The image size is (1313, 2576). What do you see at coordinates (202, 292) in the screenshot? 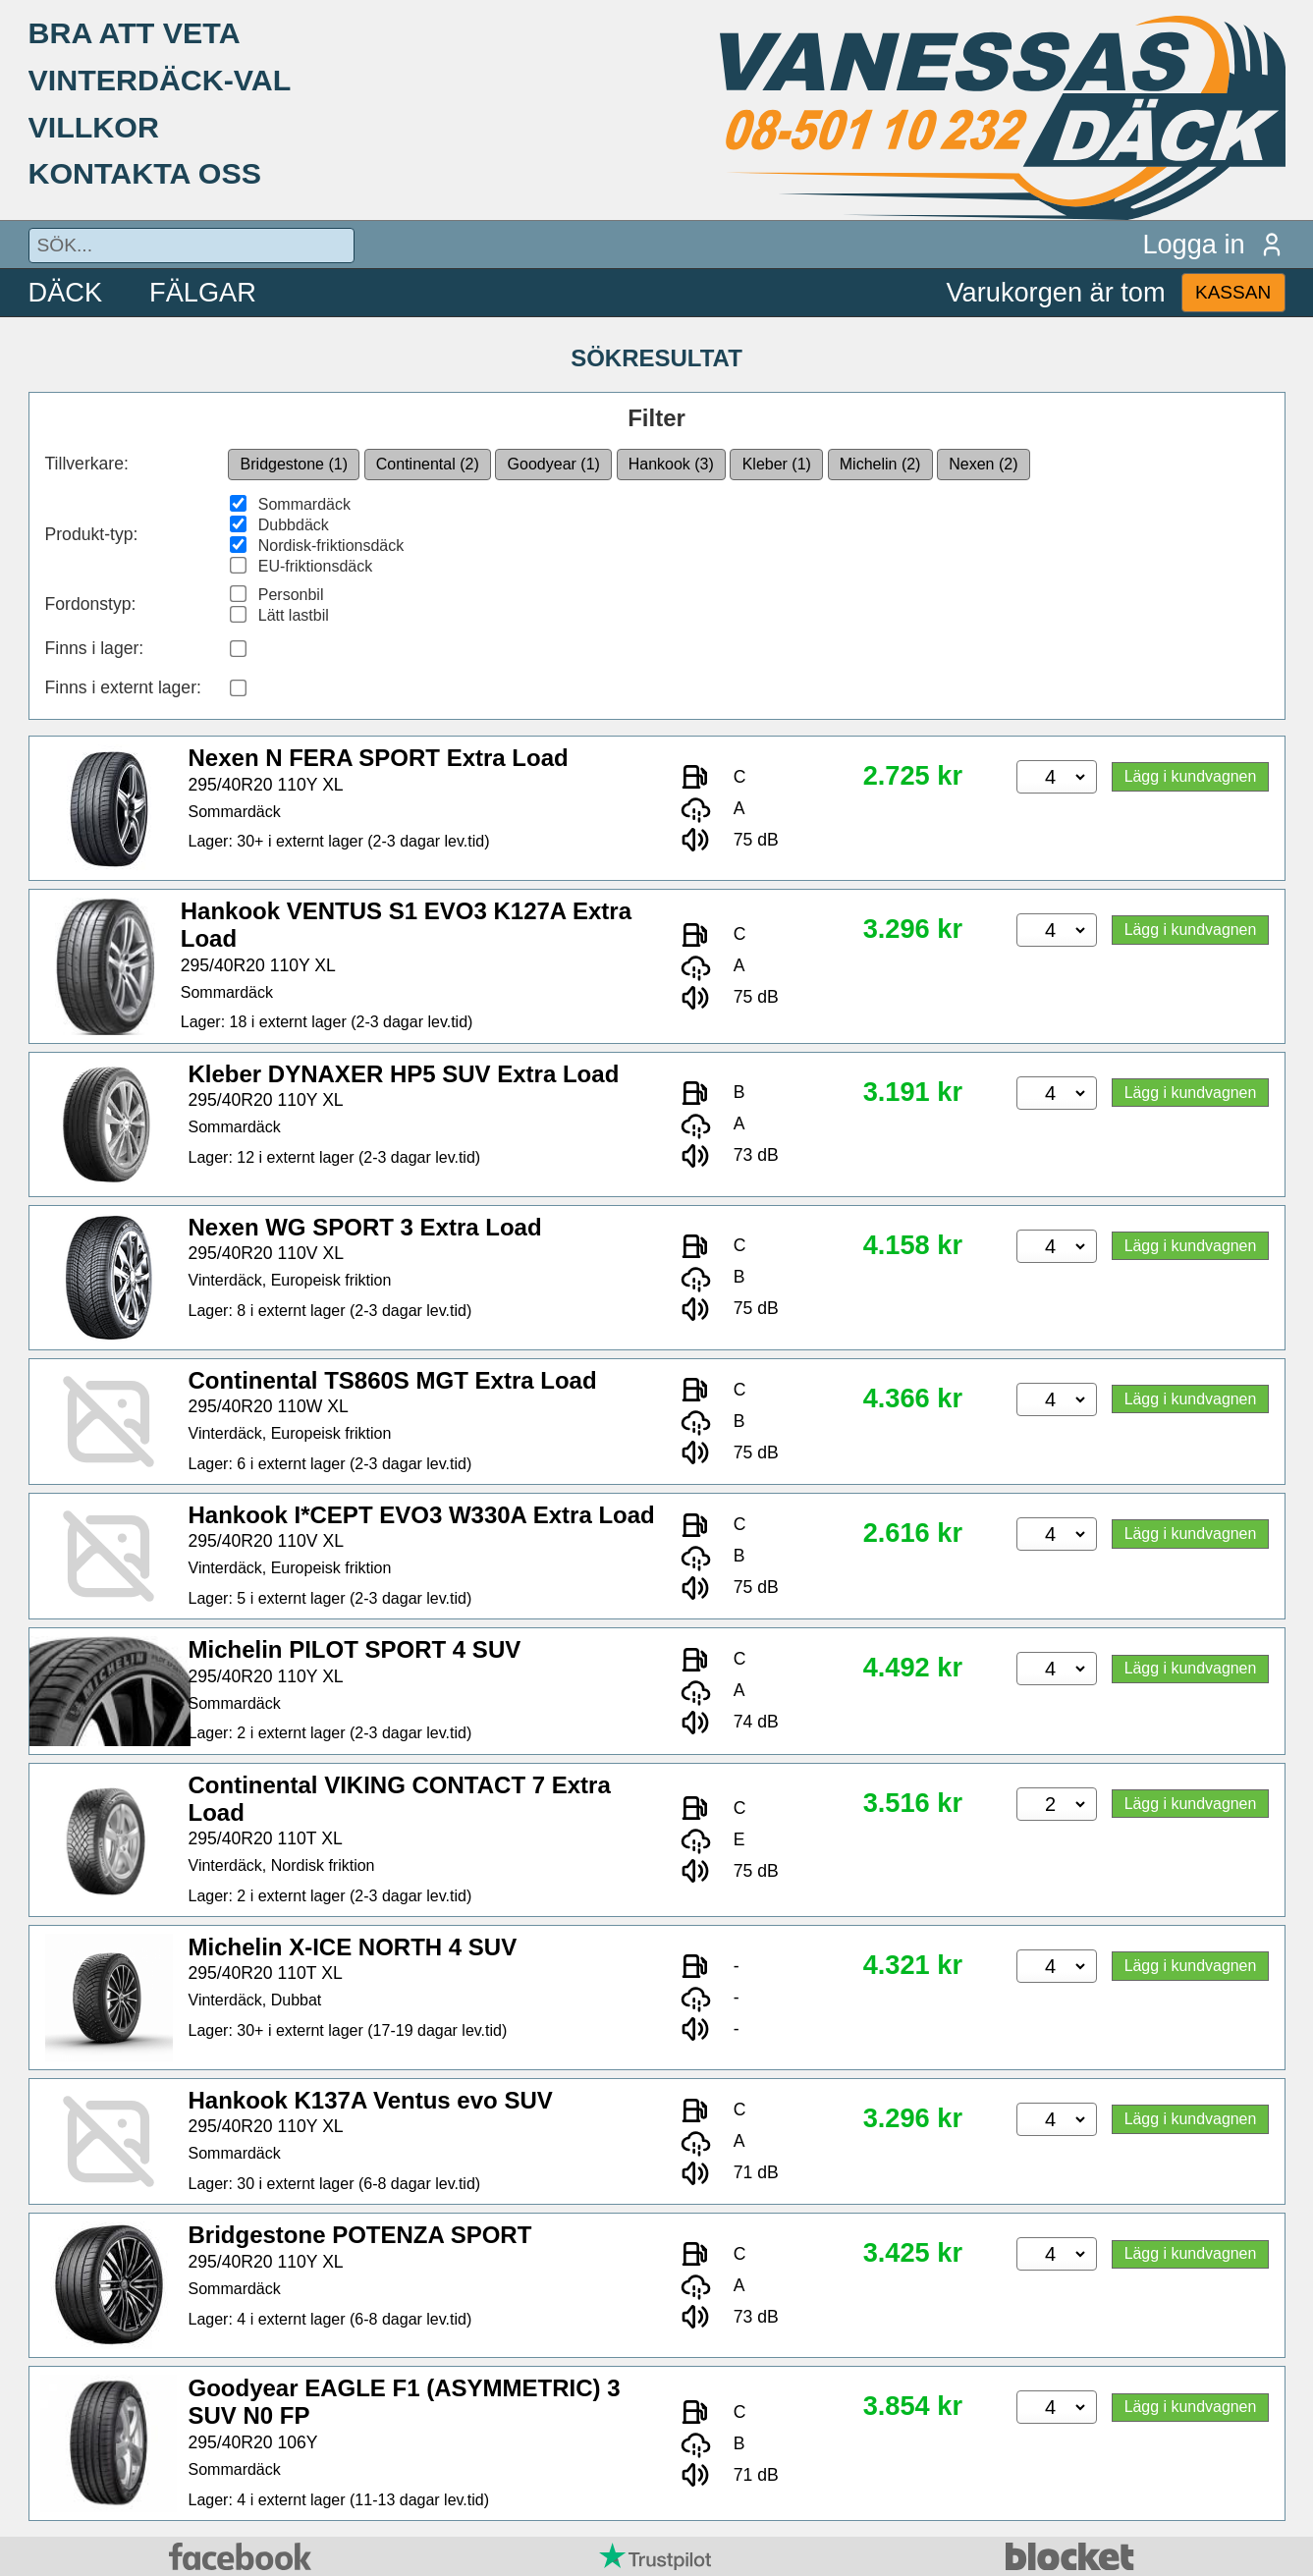
I see `FÄLGAR` at bounding box center [202, 292].